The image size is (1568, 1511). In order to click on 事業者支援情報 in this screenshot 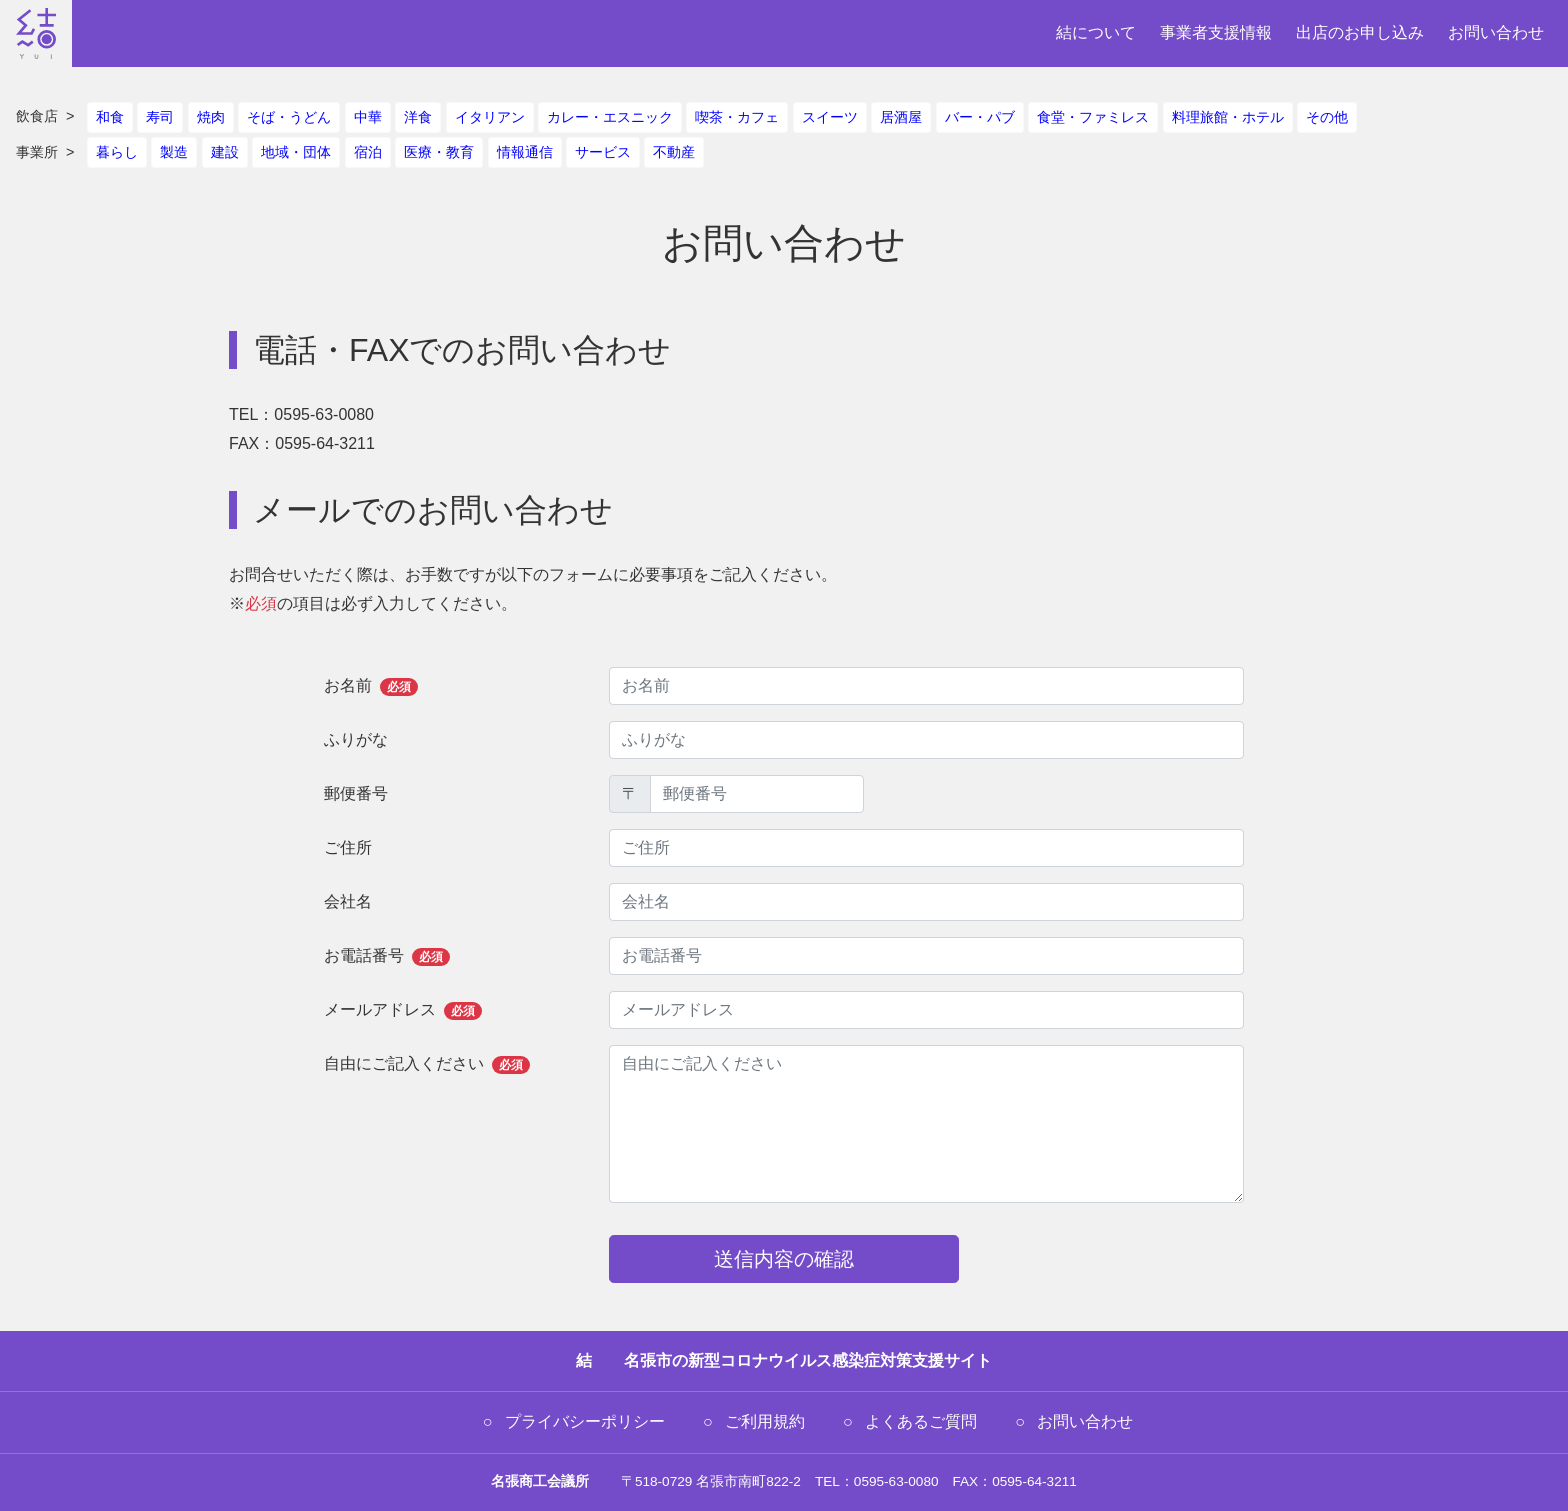, I will do `click(1216, 32)`.